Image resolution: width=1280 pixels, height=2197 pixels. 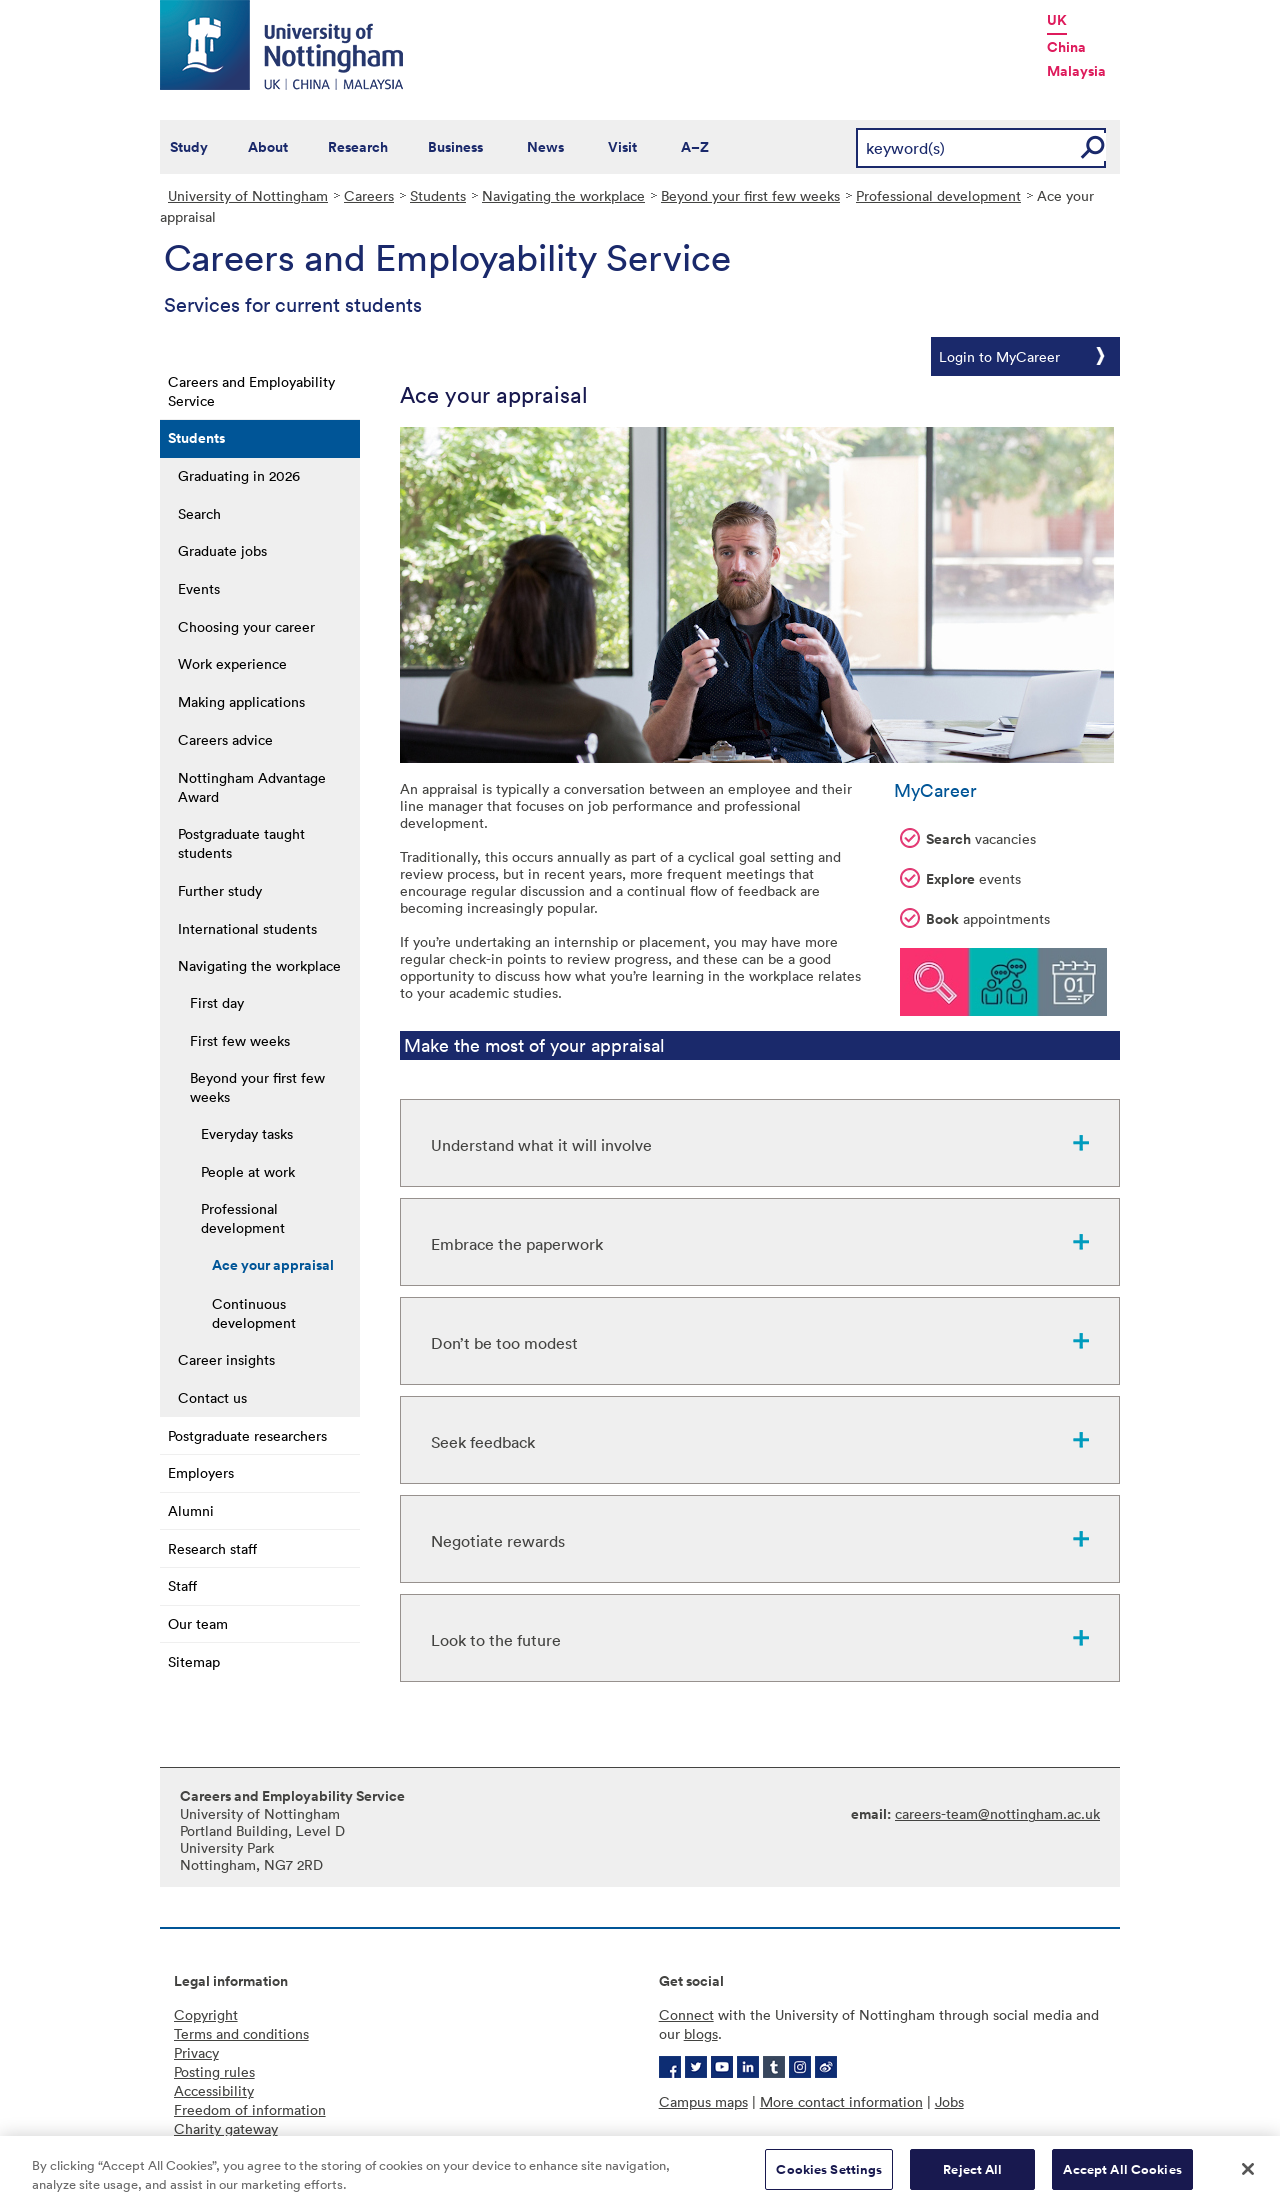 I want to click on blogs, so click(x=701, y=2033).